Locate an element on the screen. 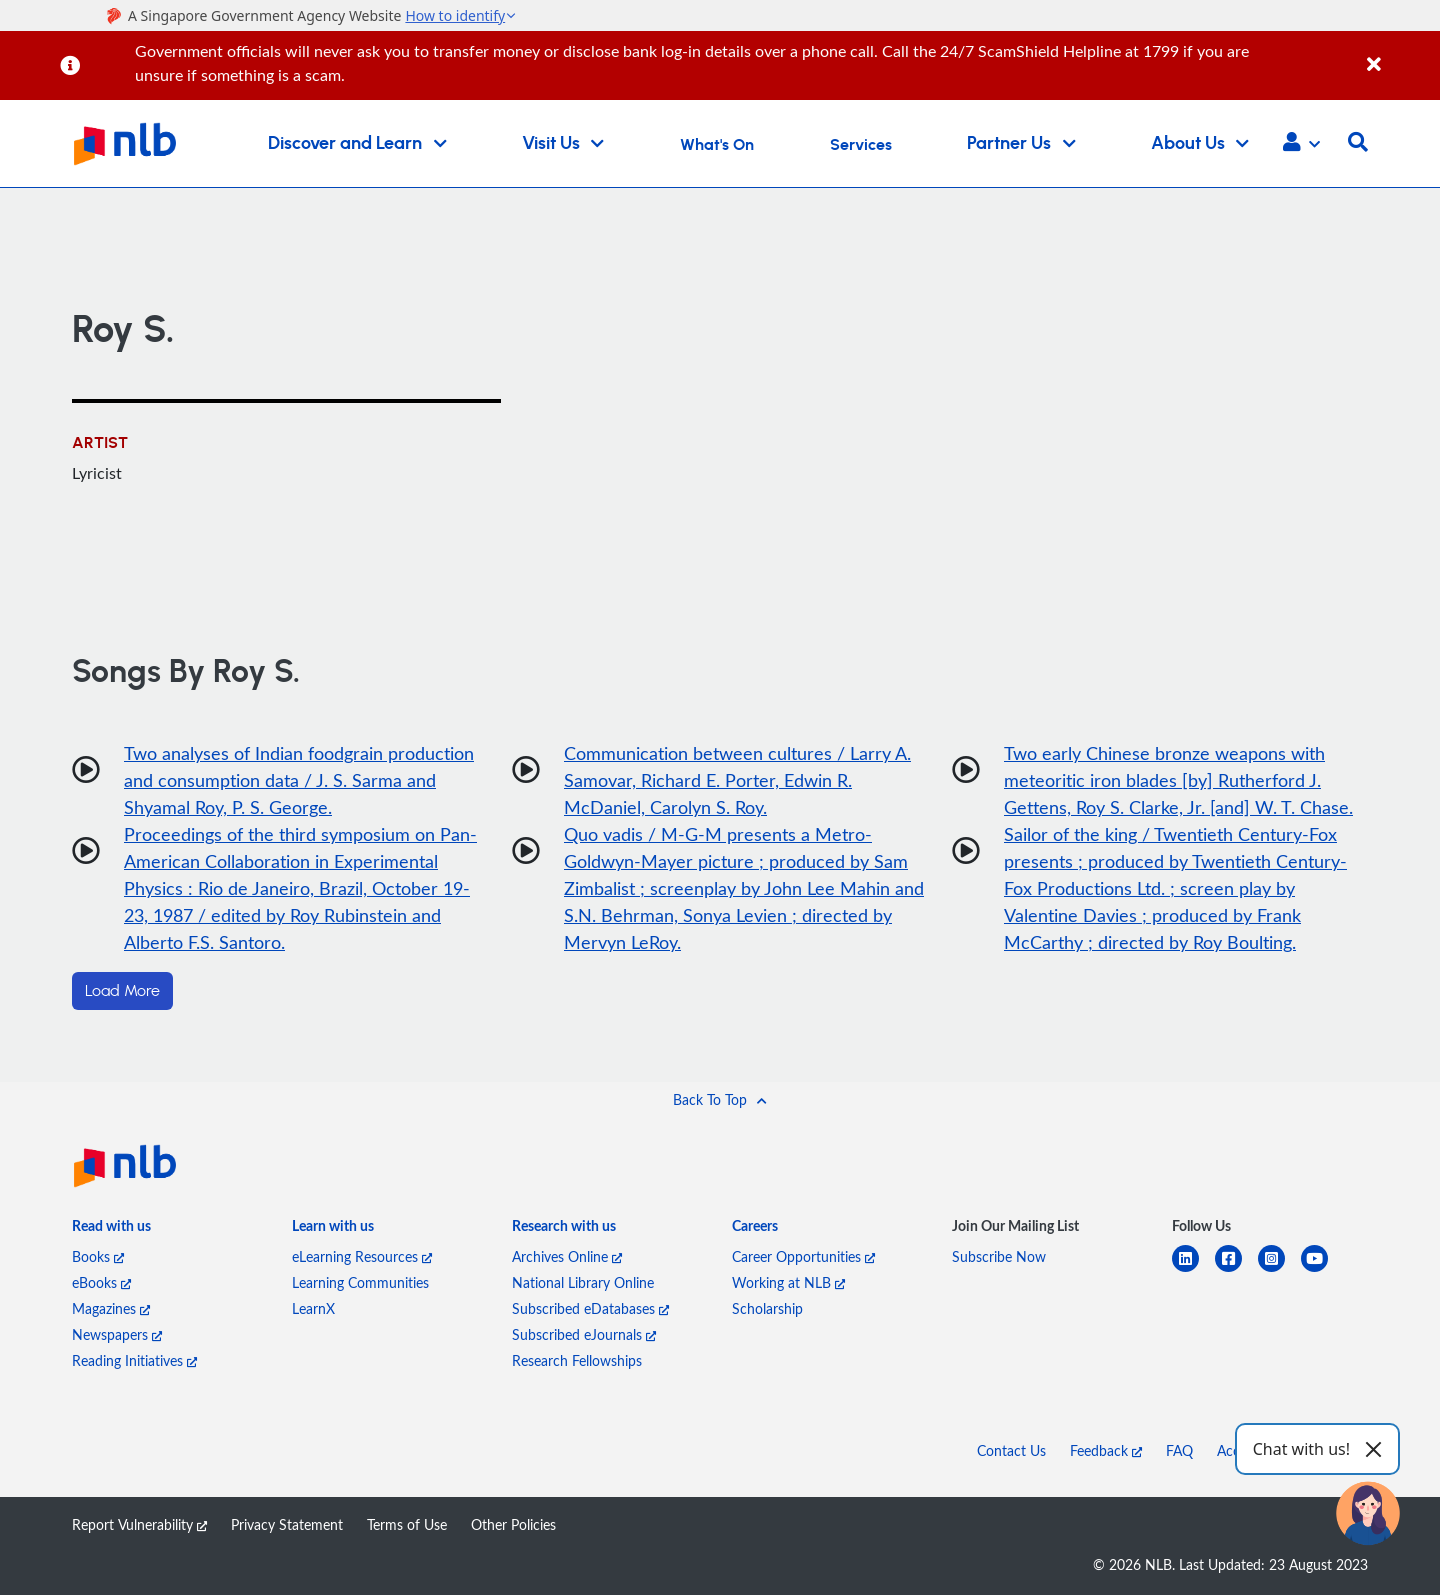 This screenshot has height=1595, width=1440. Newspapers is located at coordinates (117, 1334).